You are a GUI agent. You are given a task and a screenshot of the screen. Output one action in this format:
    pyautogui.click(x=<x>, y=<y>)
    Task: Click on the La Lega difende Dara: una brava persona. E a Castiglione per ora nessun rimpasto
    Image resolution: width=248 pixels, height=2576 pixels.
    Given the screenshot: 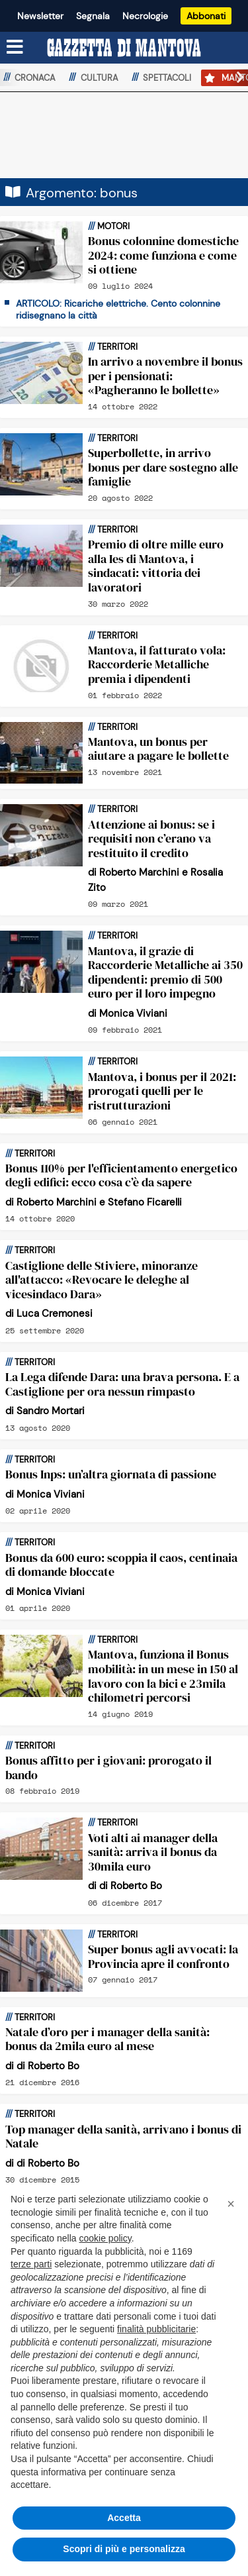 What is the action you would take?
    pyautogui.click(x=122, y=1384)
    